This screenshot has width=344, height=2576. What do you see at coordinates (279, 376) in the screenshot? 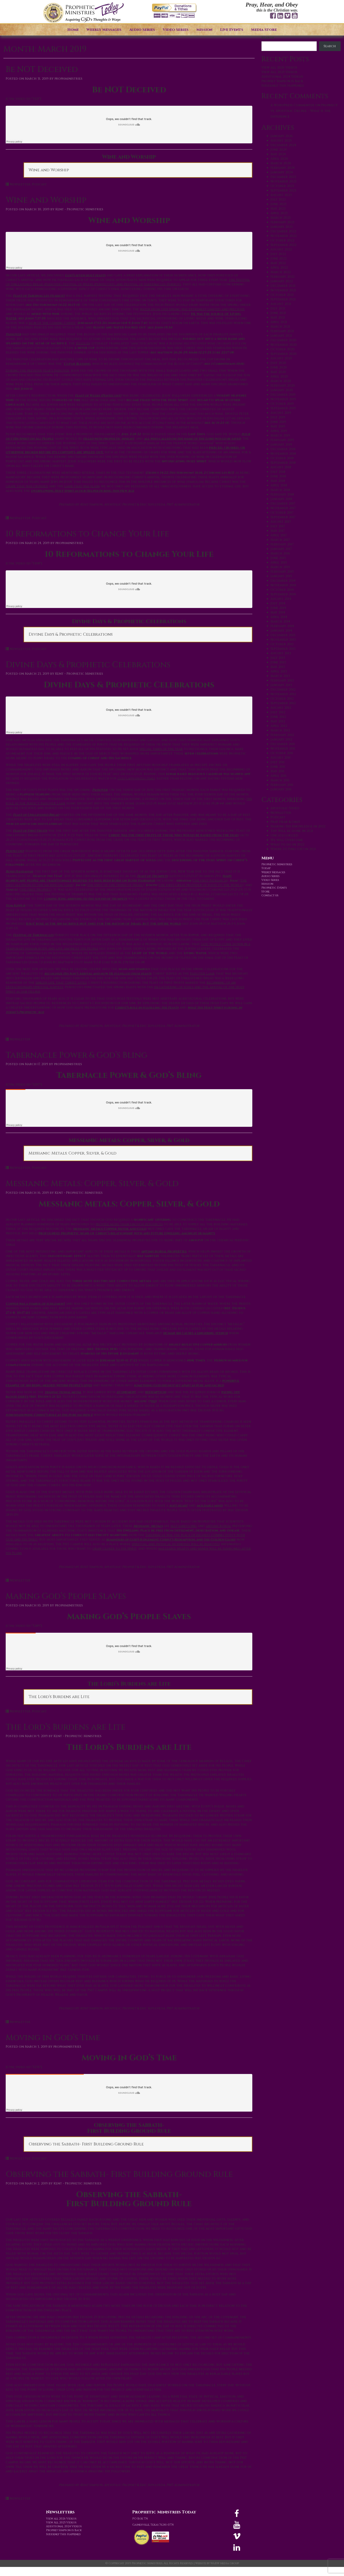
I see `April 2020` at bounding box center [279, 376].